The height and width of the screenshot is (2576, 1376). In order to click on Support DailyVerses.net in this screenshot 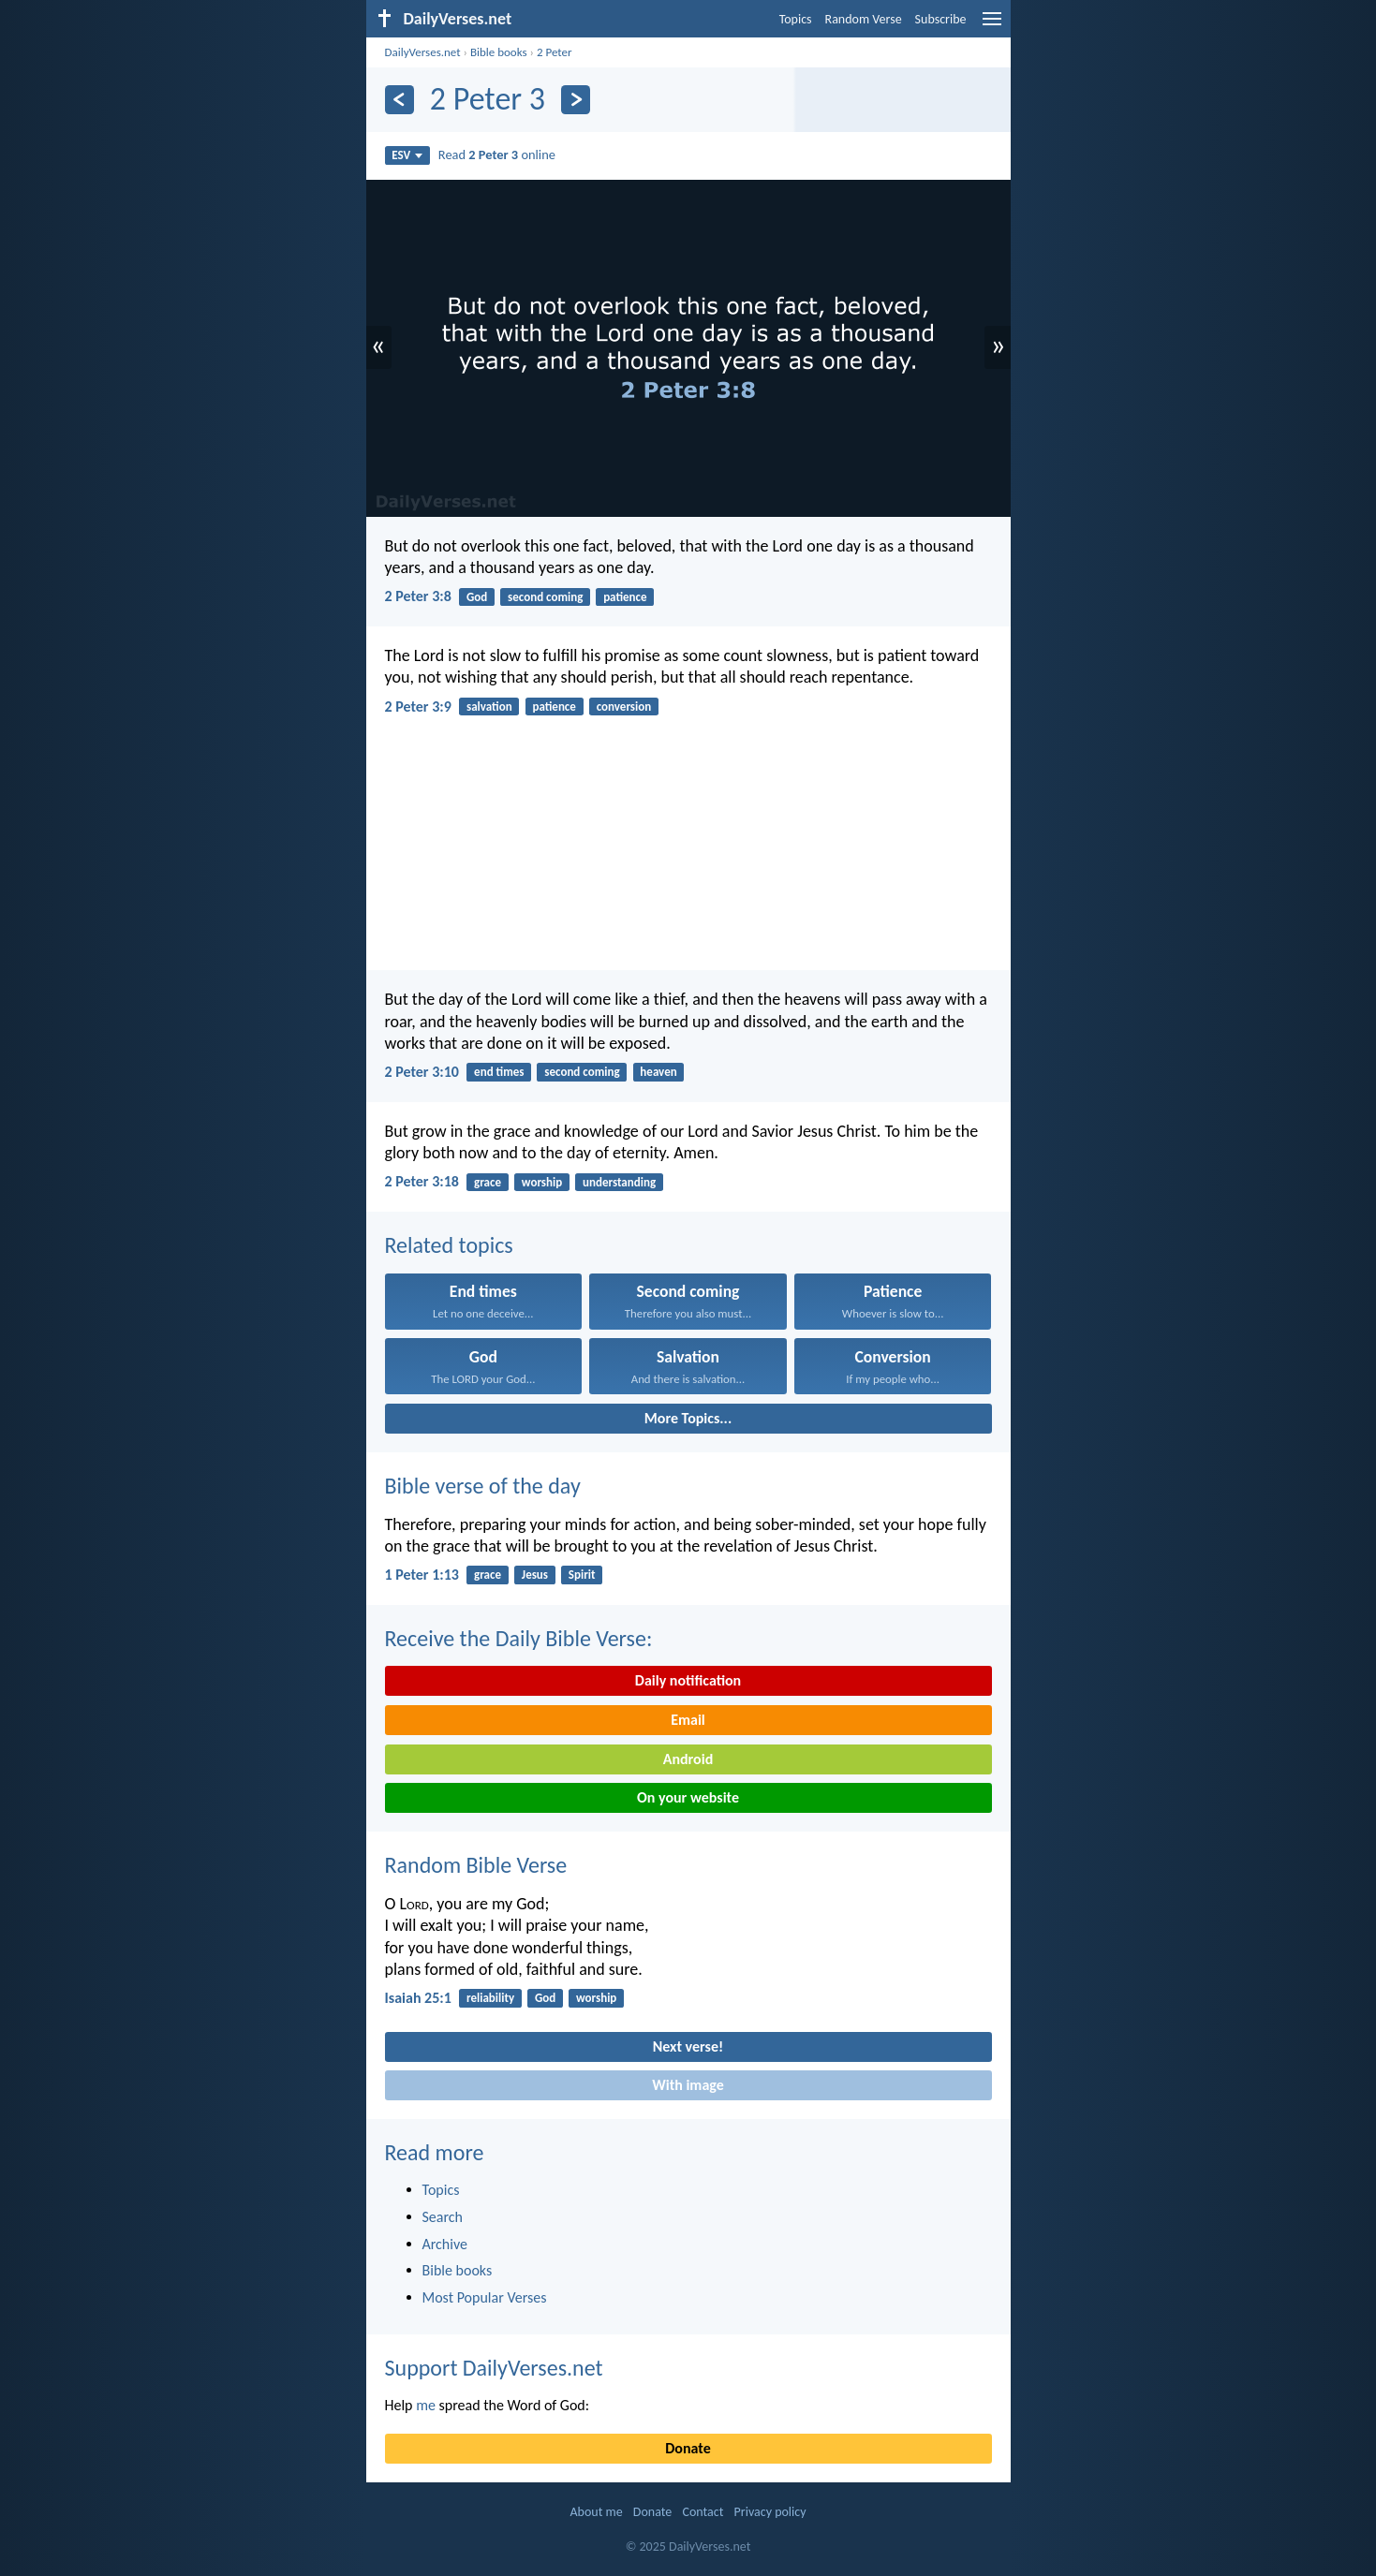, I will do `click(494, 2367)`.